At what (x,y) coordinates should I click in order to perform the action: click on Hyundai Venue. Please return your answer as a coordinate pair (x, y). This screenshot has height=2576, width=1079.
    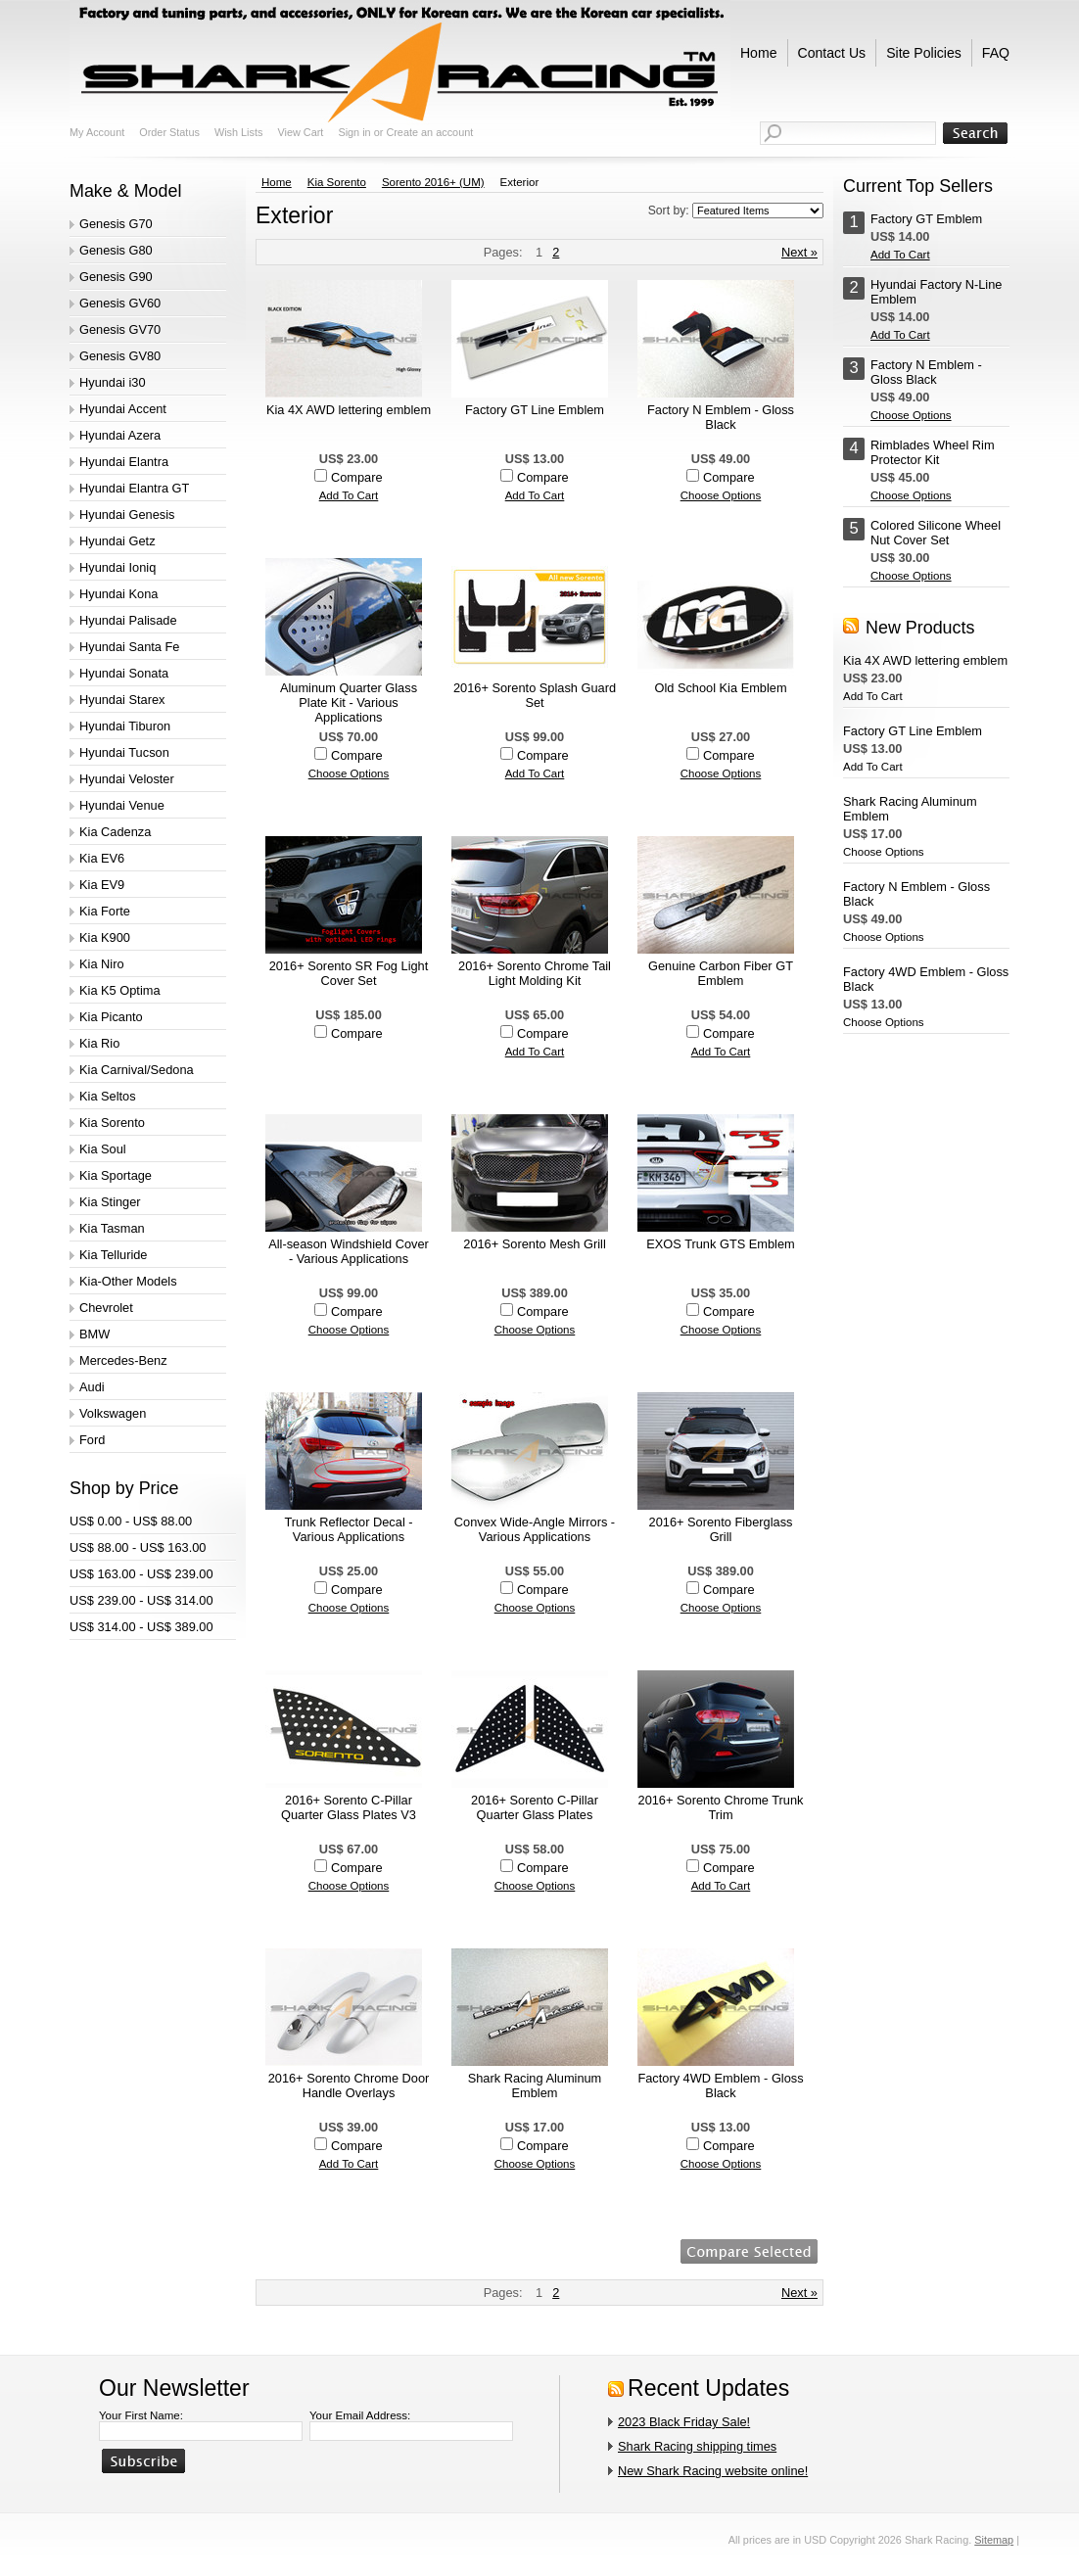
    Looking at the image, I should click on (121, 805).